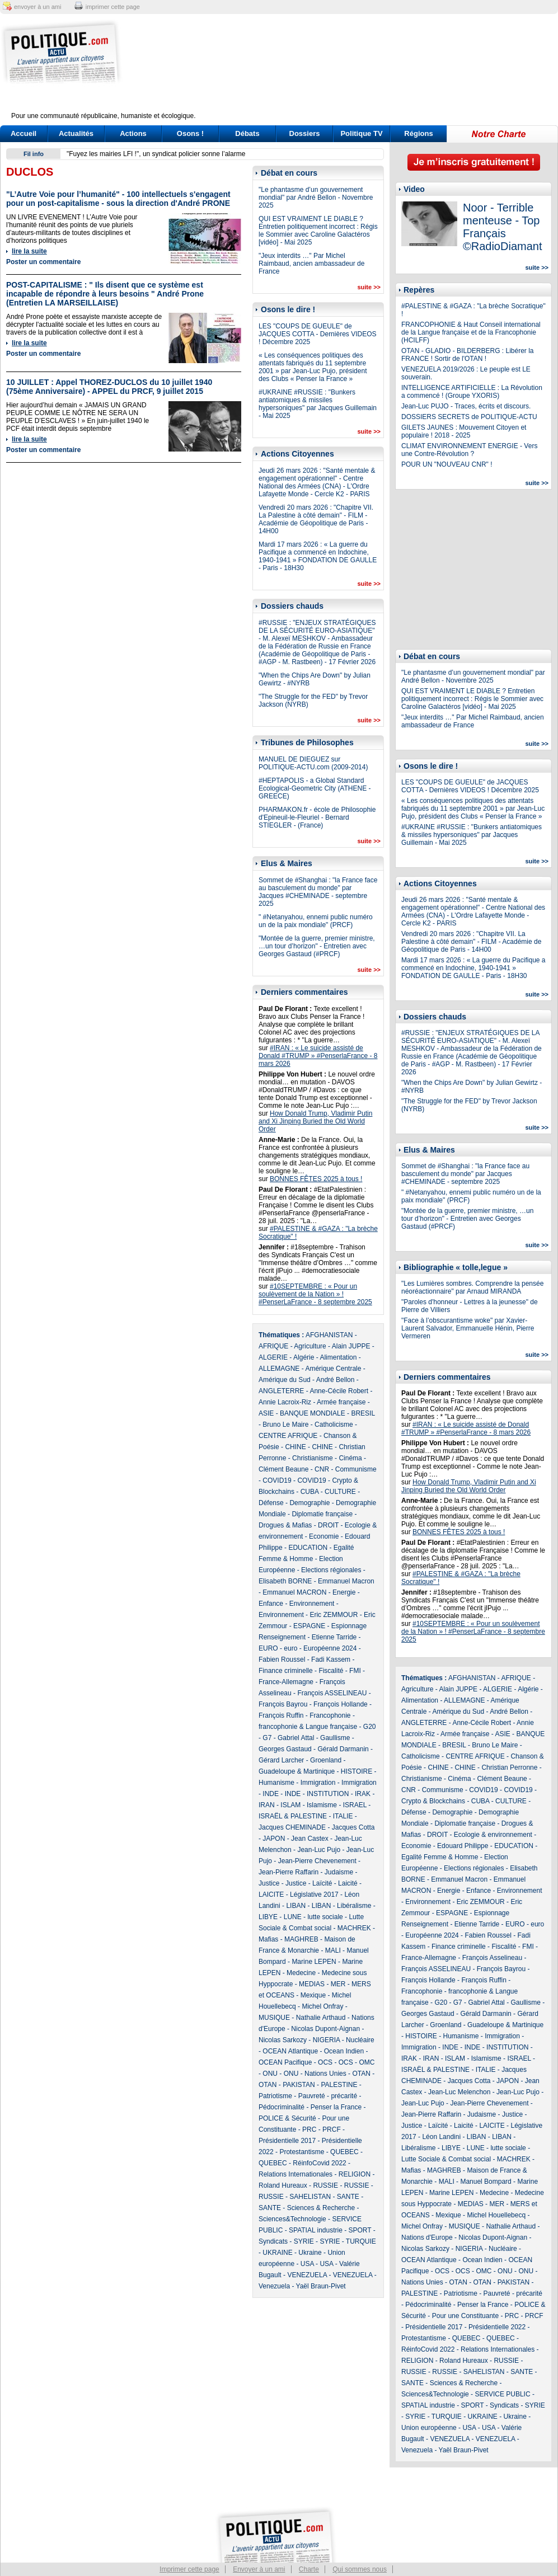 The image size is (558, 2576). Describe the element at coordinates (301, 1939) in the screenshot. I see `MAGHREB` at that location.